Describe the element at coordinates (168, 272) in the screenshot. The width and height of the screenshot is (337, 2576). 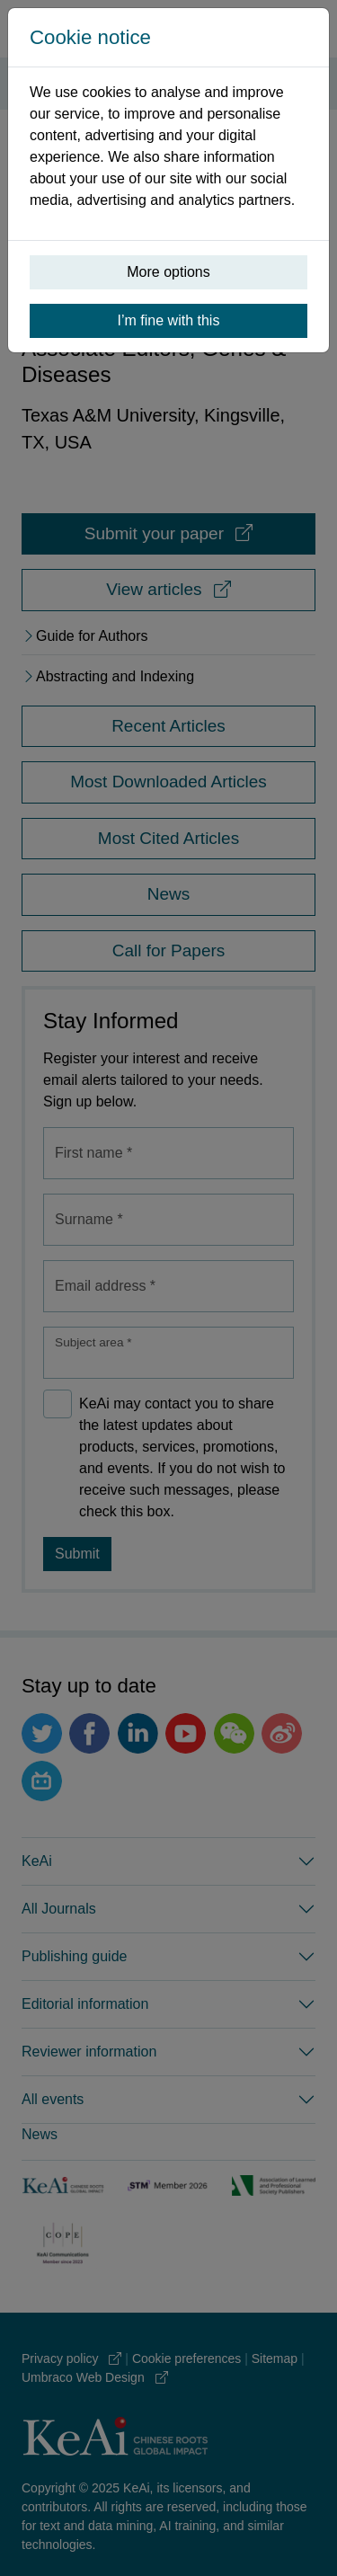
I see `More options` at that location.